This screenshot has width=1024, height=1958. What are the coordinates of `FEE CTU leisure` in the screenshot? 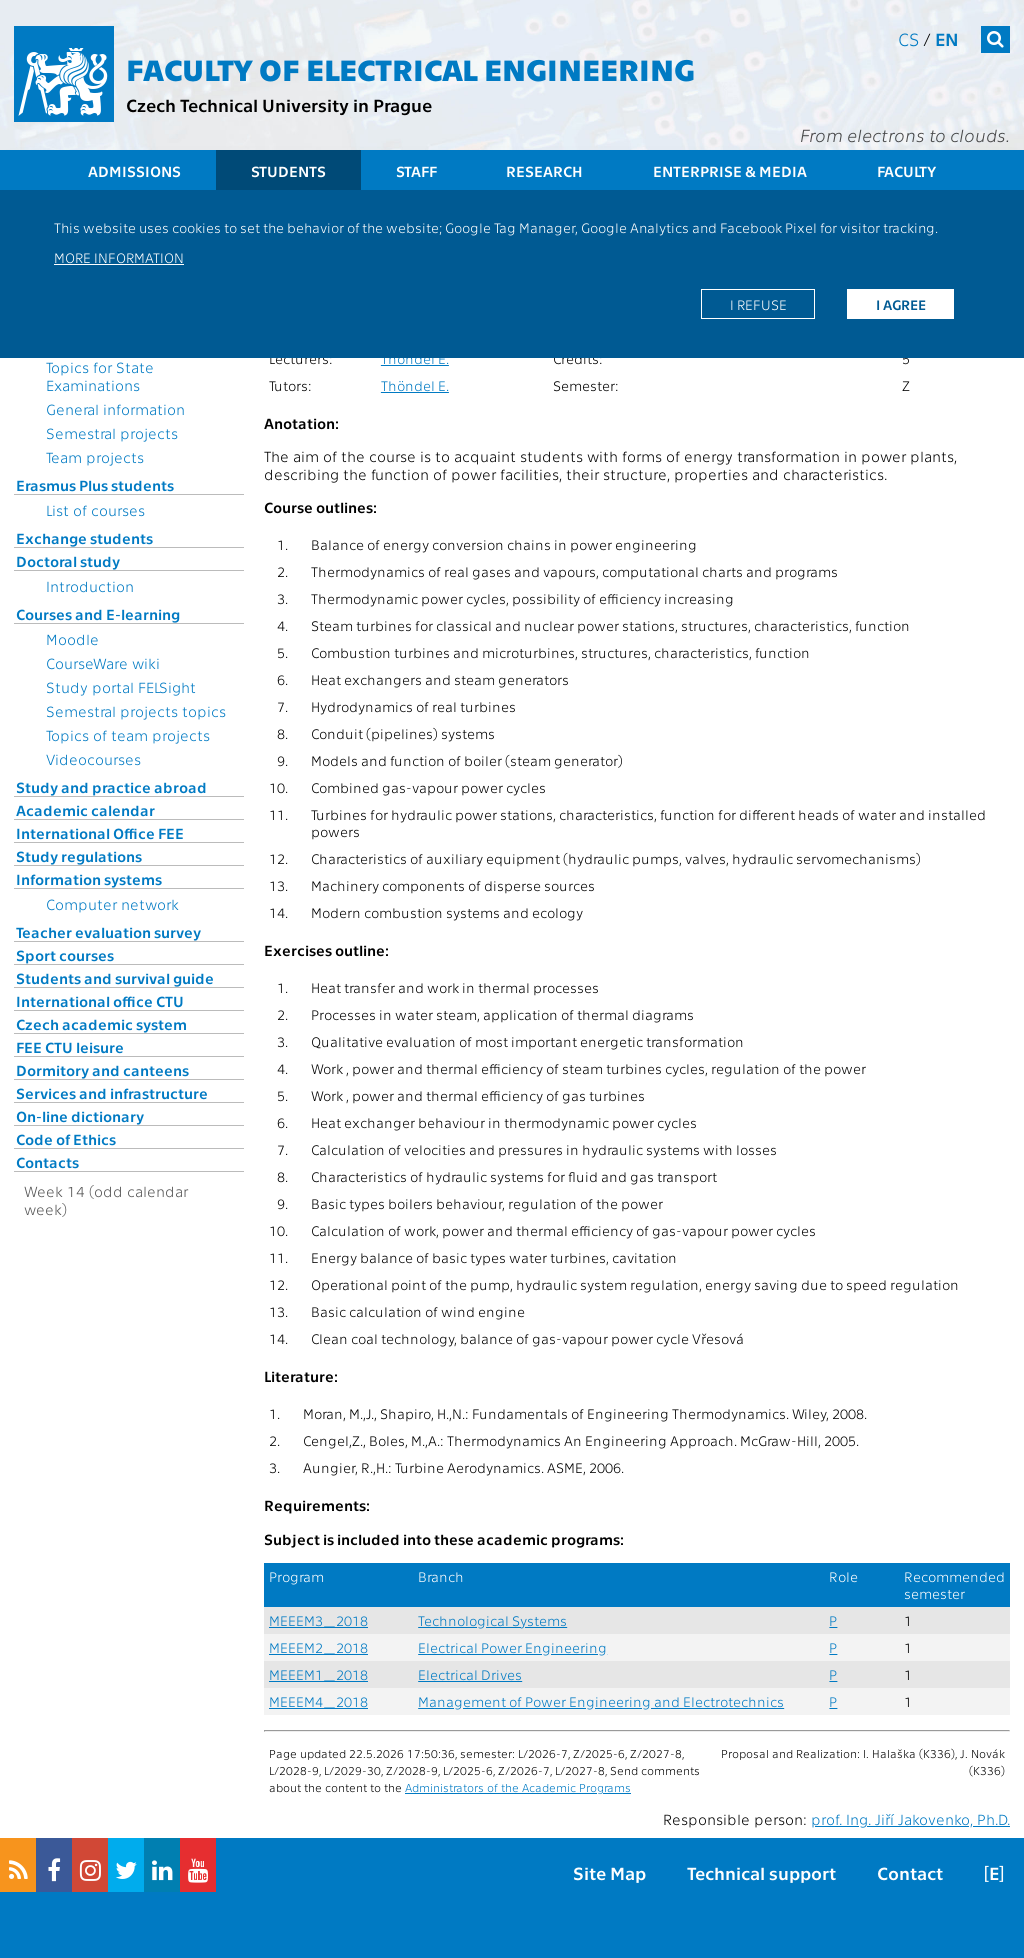 It's located at (70, 1047).